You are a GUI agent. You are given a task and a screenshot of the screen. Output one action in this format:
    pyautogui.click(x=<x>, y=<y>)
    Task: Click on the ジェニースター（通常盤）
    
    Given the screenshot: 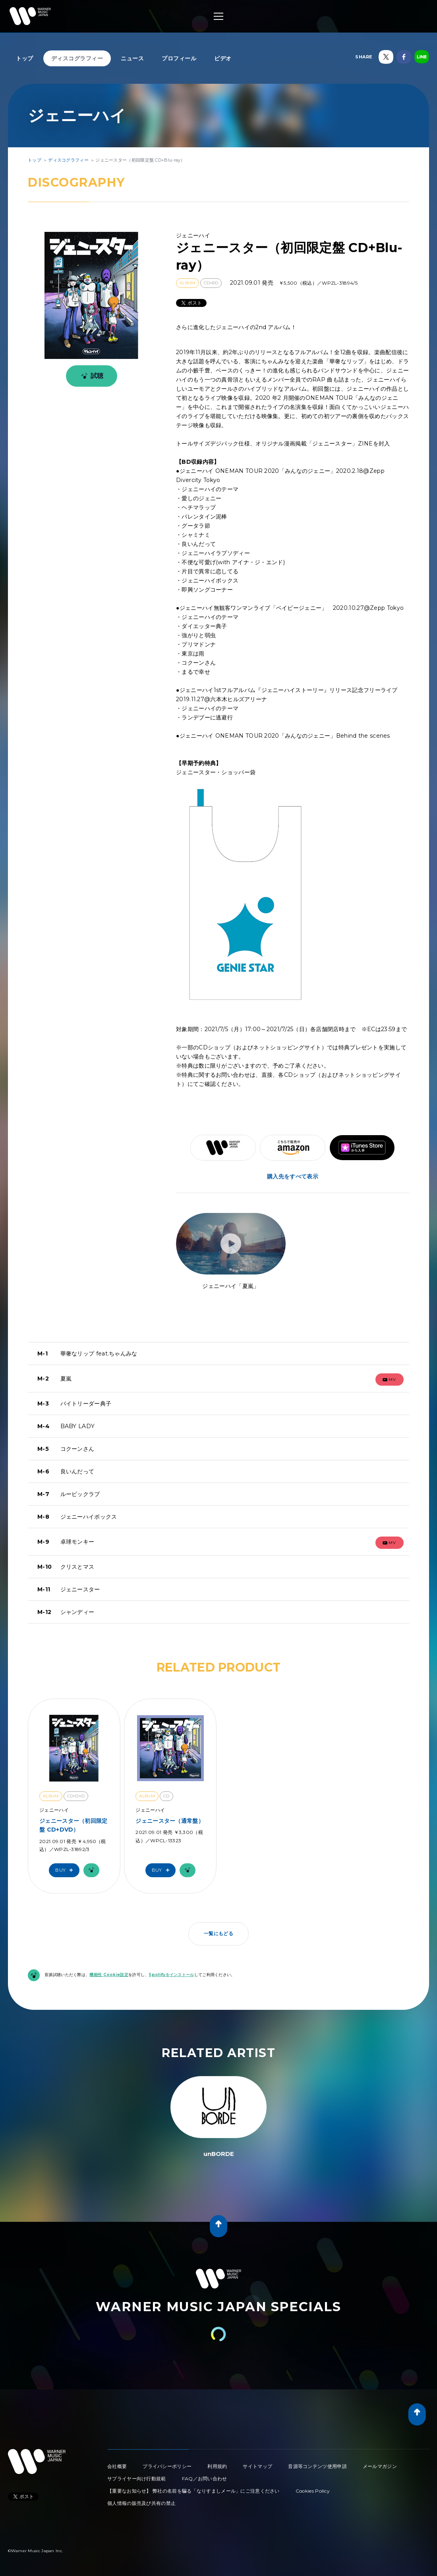 What is the action you would take?
    pyautogui.click(x=169, y=1820)
    